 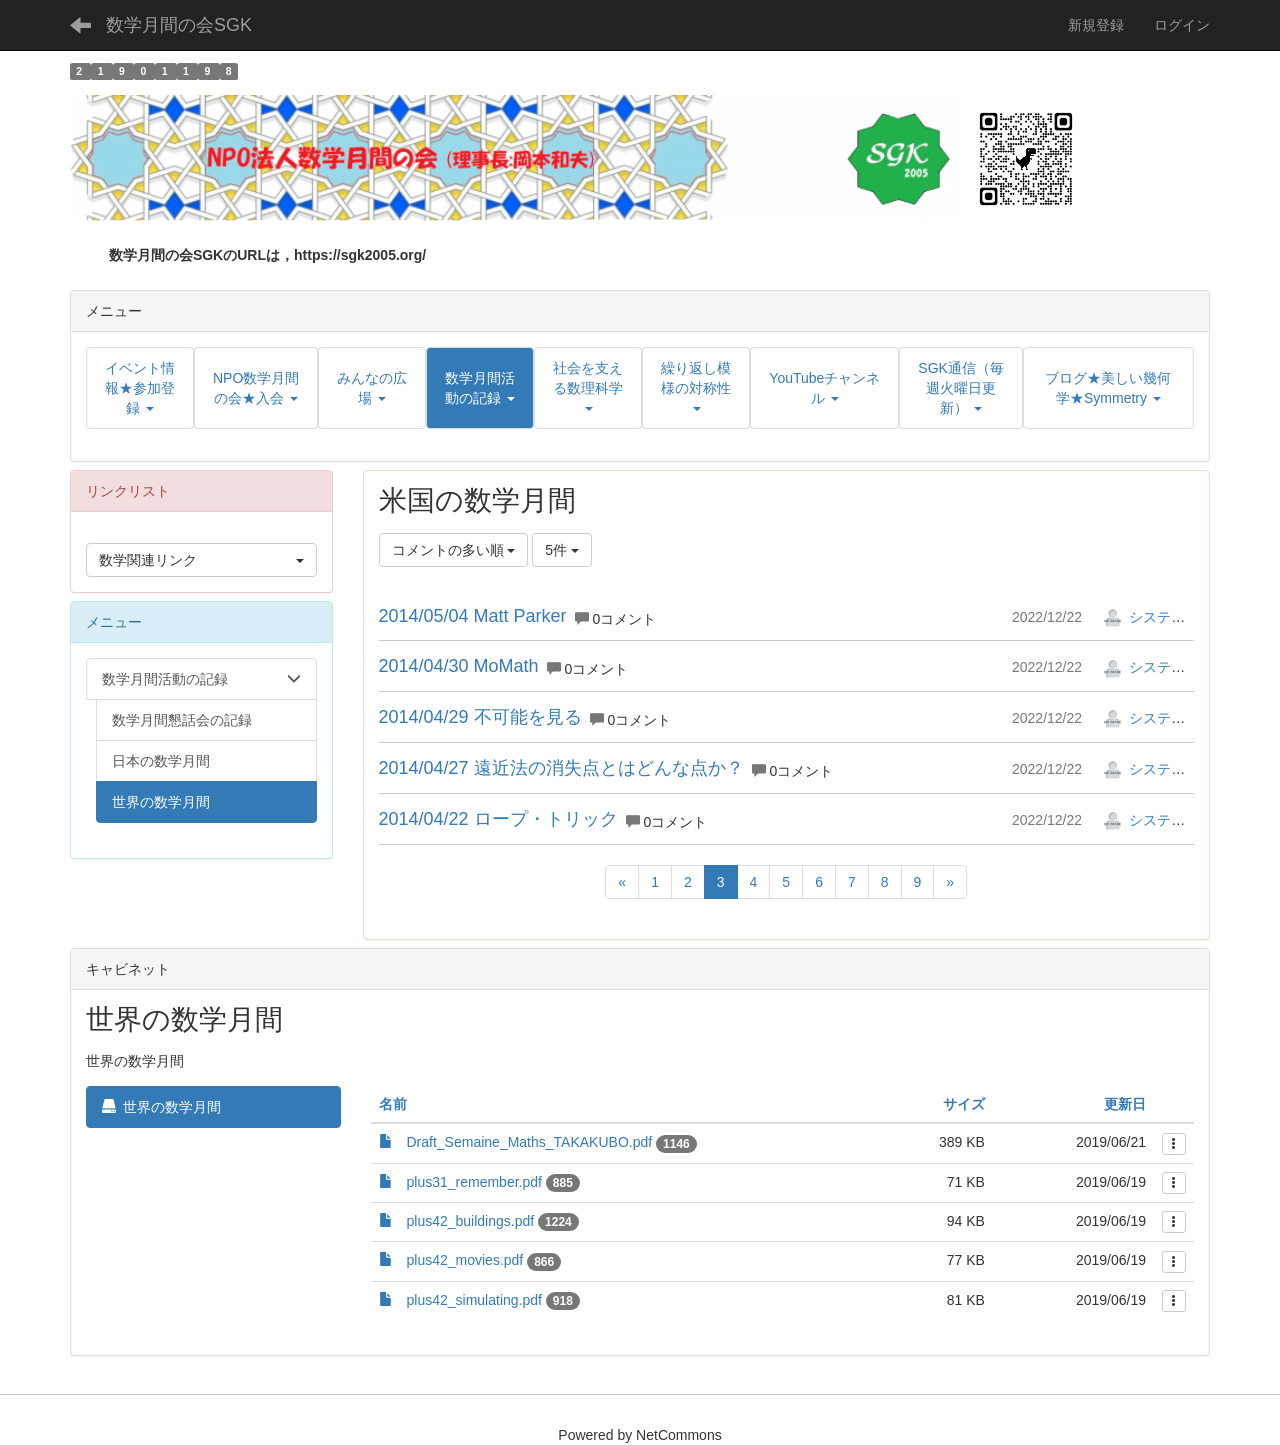 What do you see at coordinates (1165, 617) in the screenshot?
I see `システム管理者` at bounding box center [1165, 617].